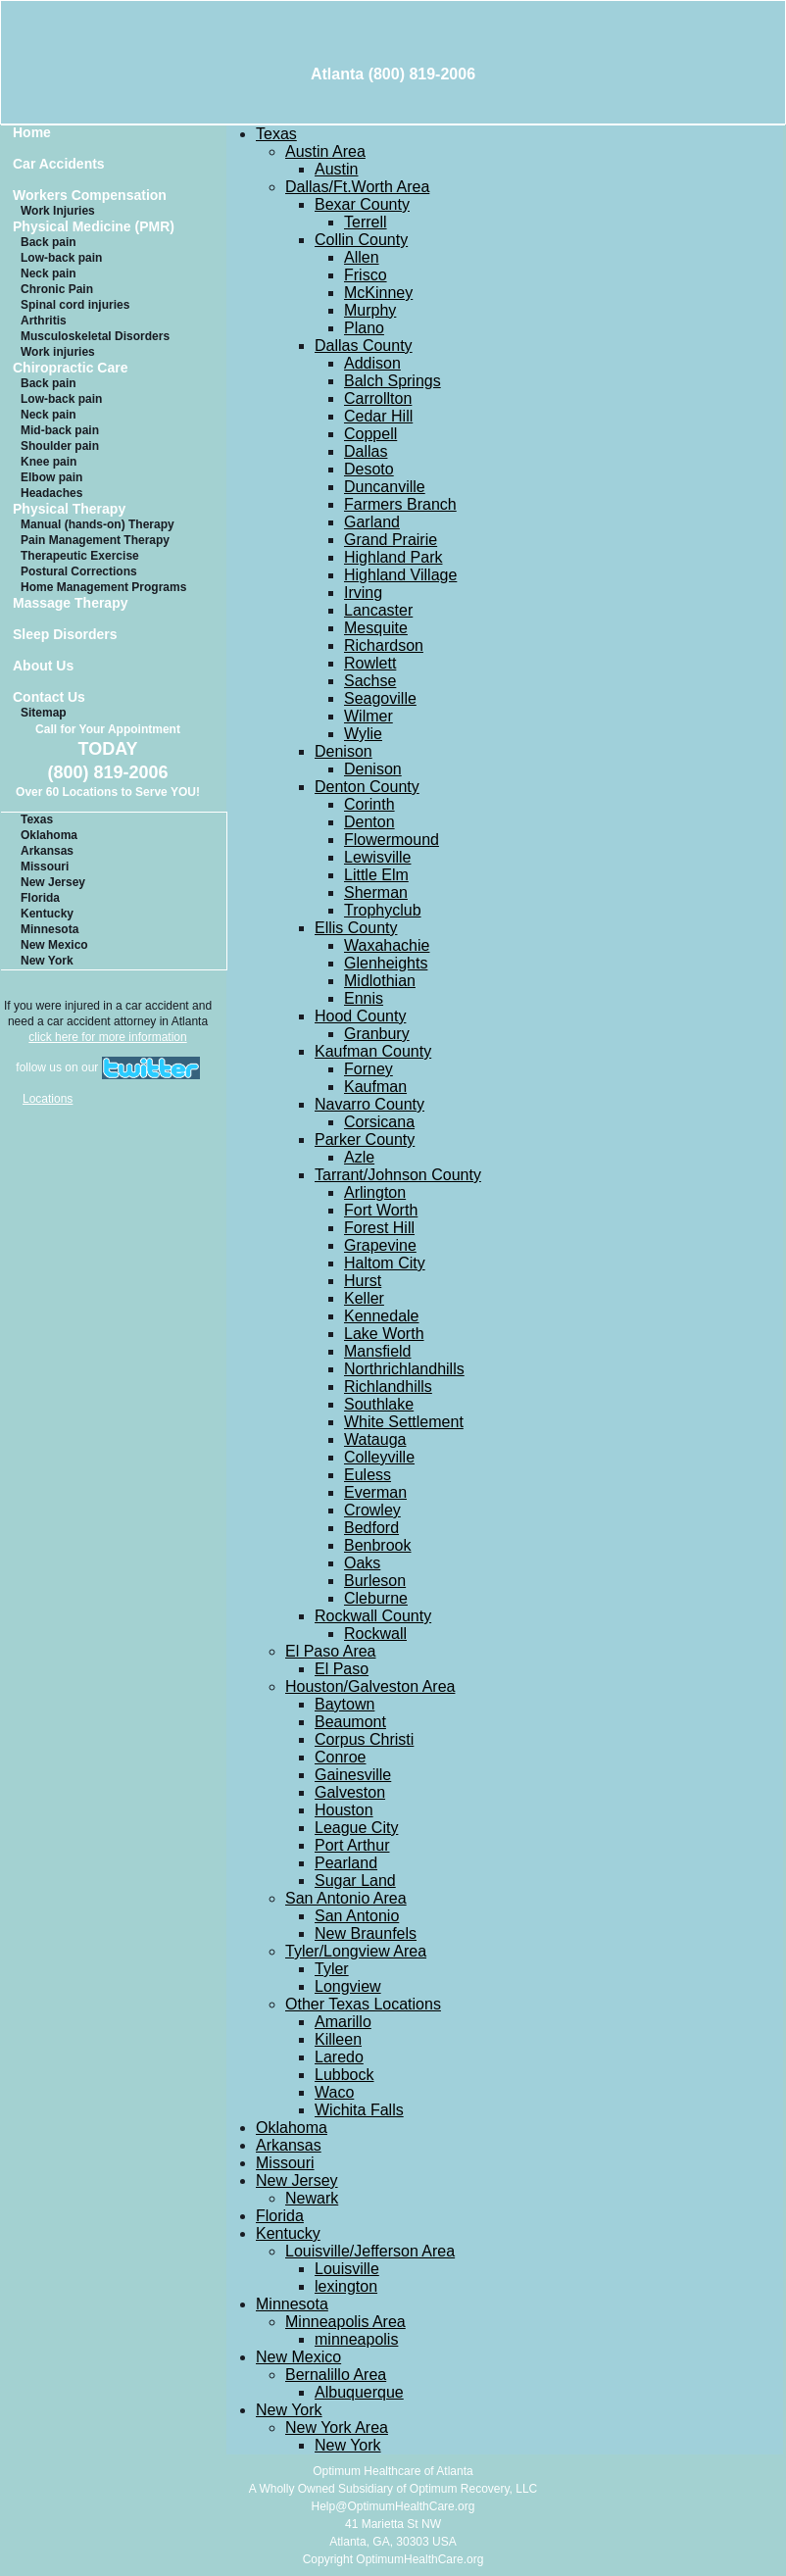 Image resolution: width=786 pixels, height=2576 pixels. Describe the element at coordinates (334, 2092) in the screenshot. I see `Waco` at that location.